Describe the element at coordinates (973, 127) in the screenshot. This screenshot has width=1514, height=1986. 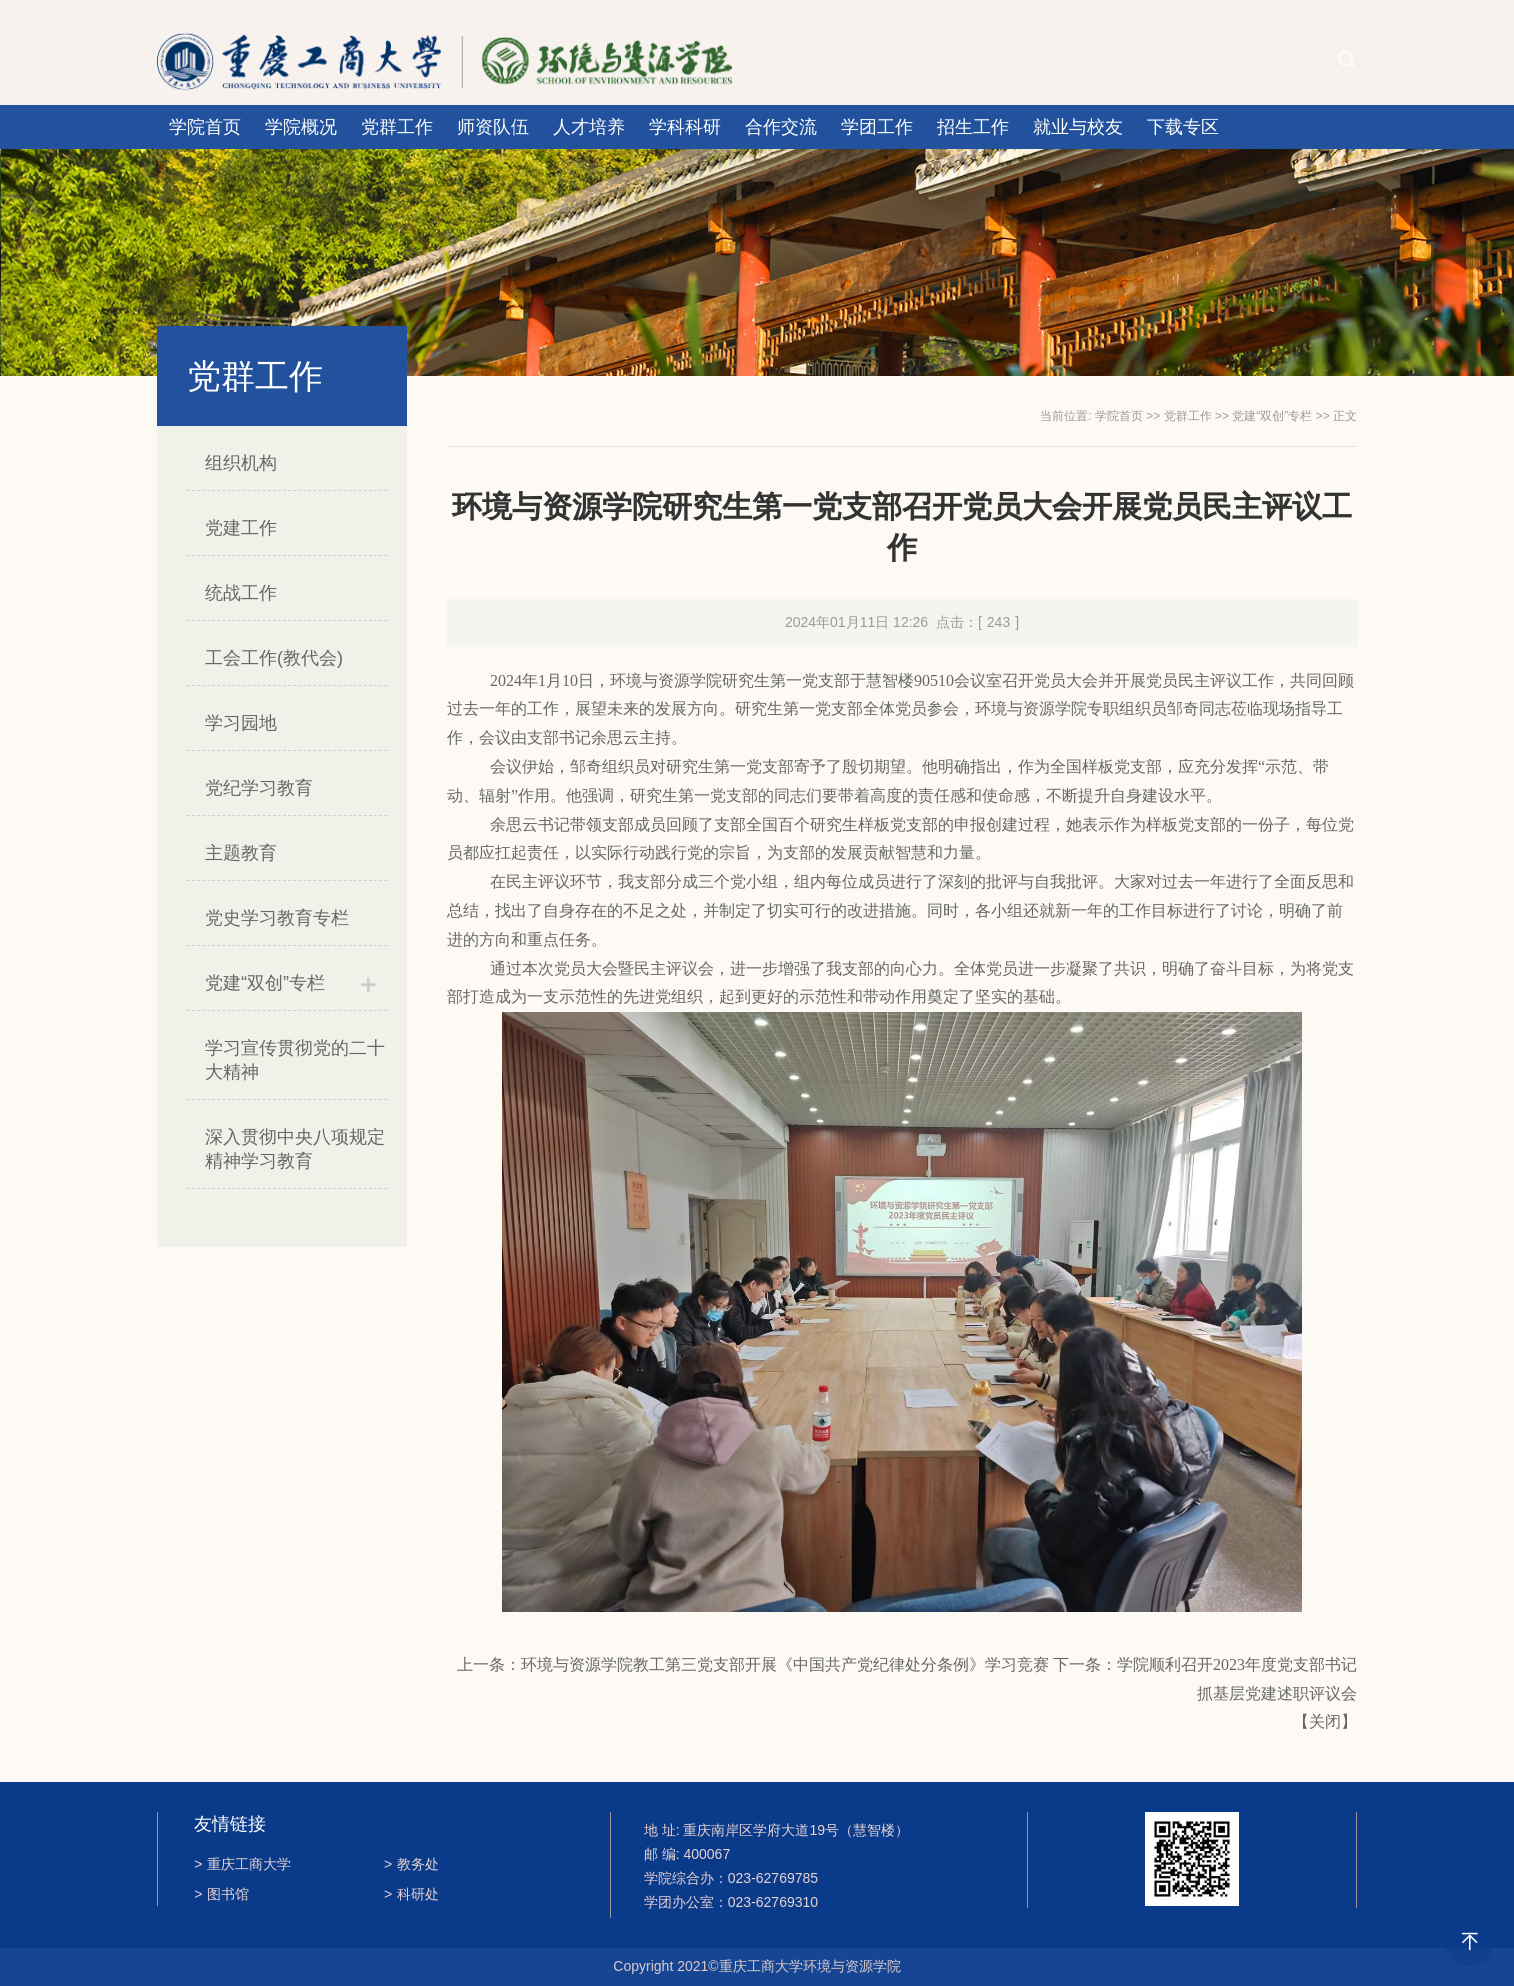
I see `招生工作` at that location.